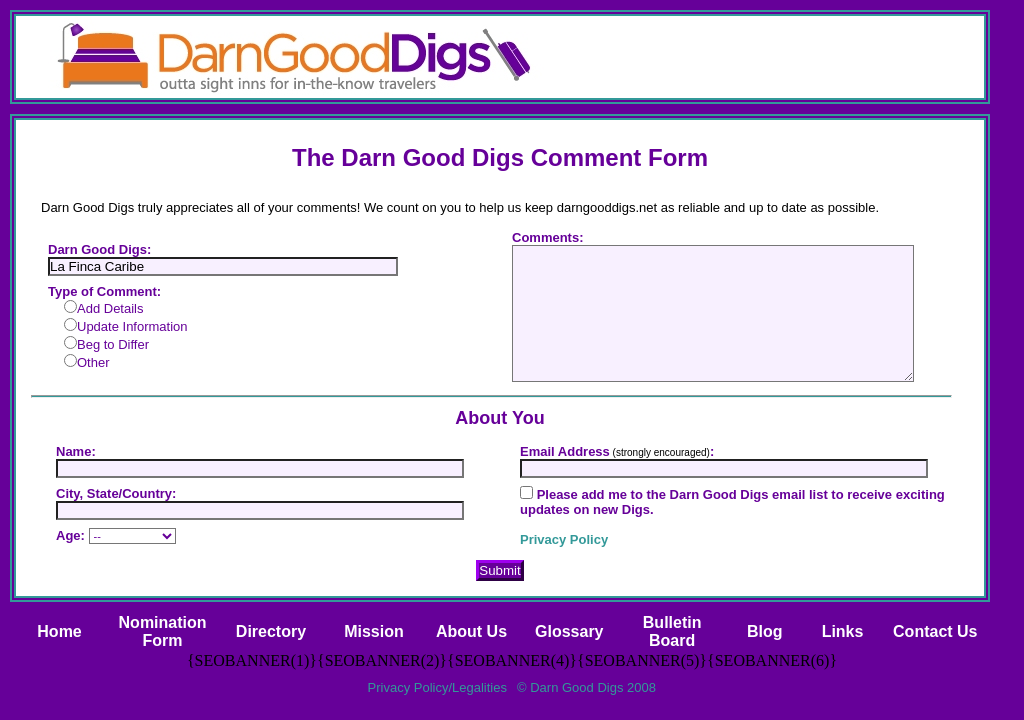 Image resolution: width=1024 pixels, height=720 pixels. I want to click on NominationForm, so click(163, 631).